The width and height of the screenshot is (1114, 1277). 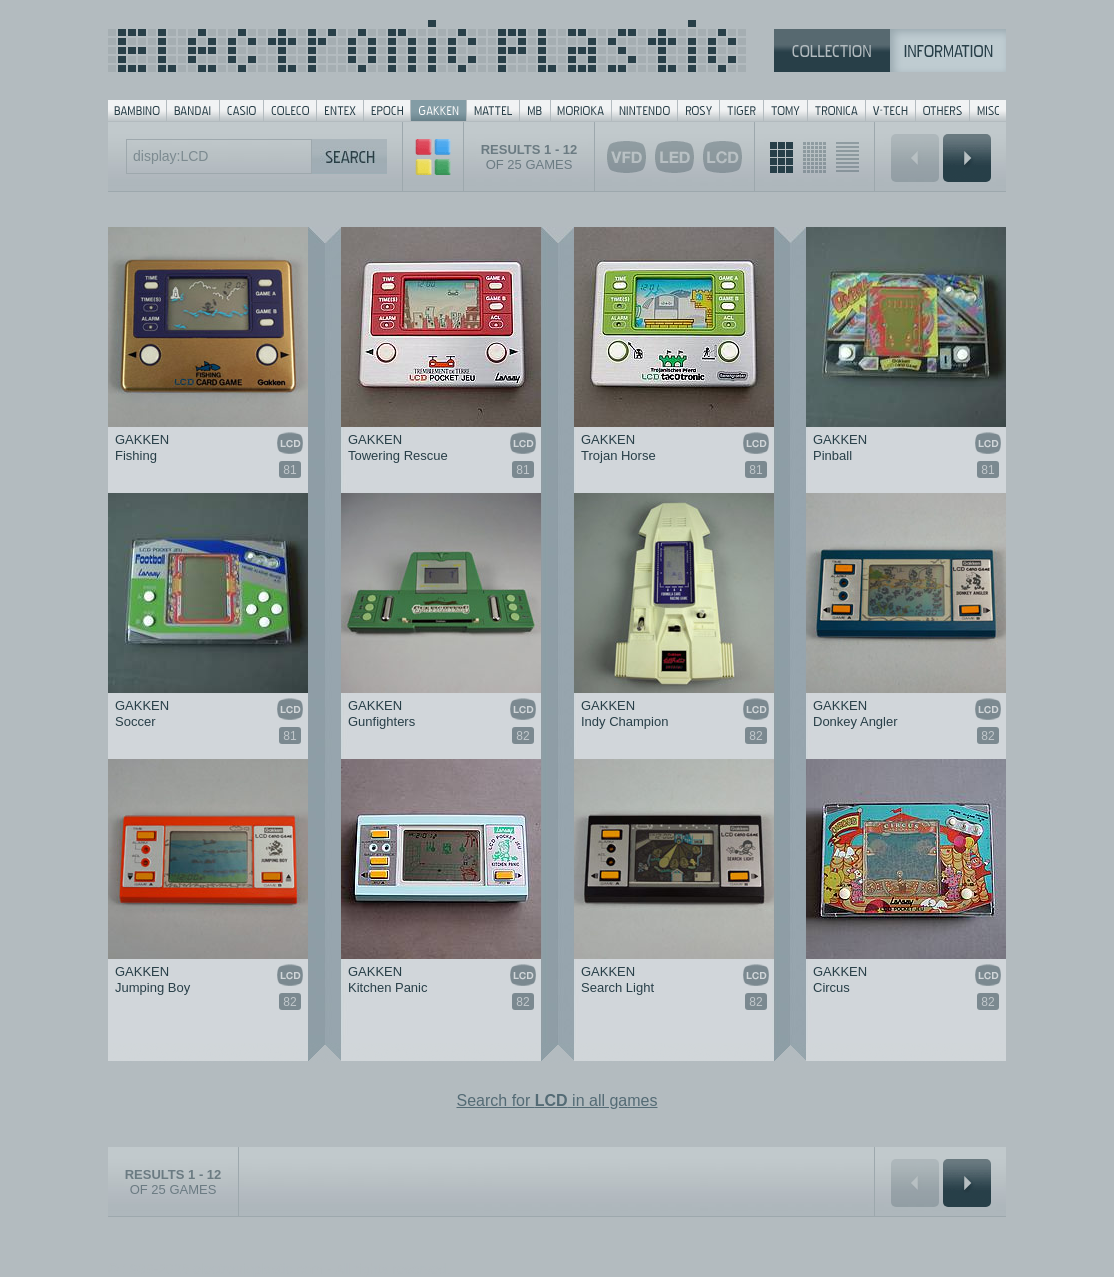 I want to click on Search for in all games, so click(x=557, y=1100).